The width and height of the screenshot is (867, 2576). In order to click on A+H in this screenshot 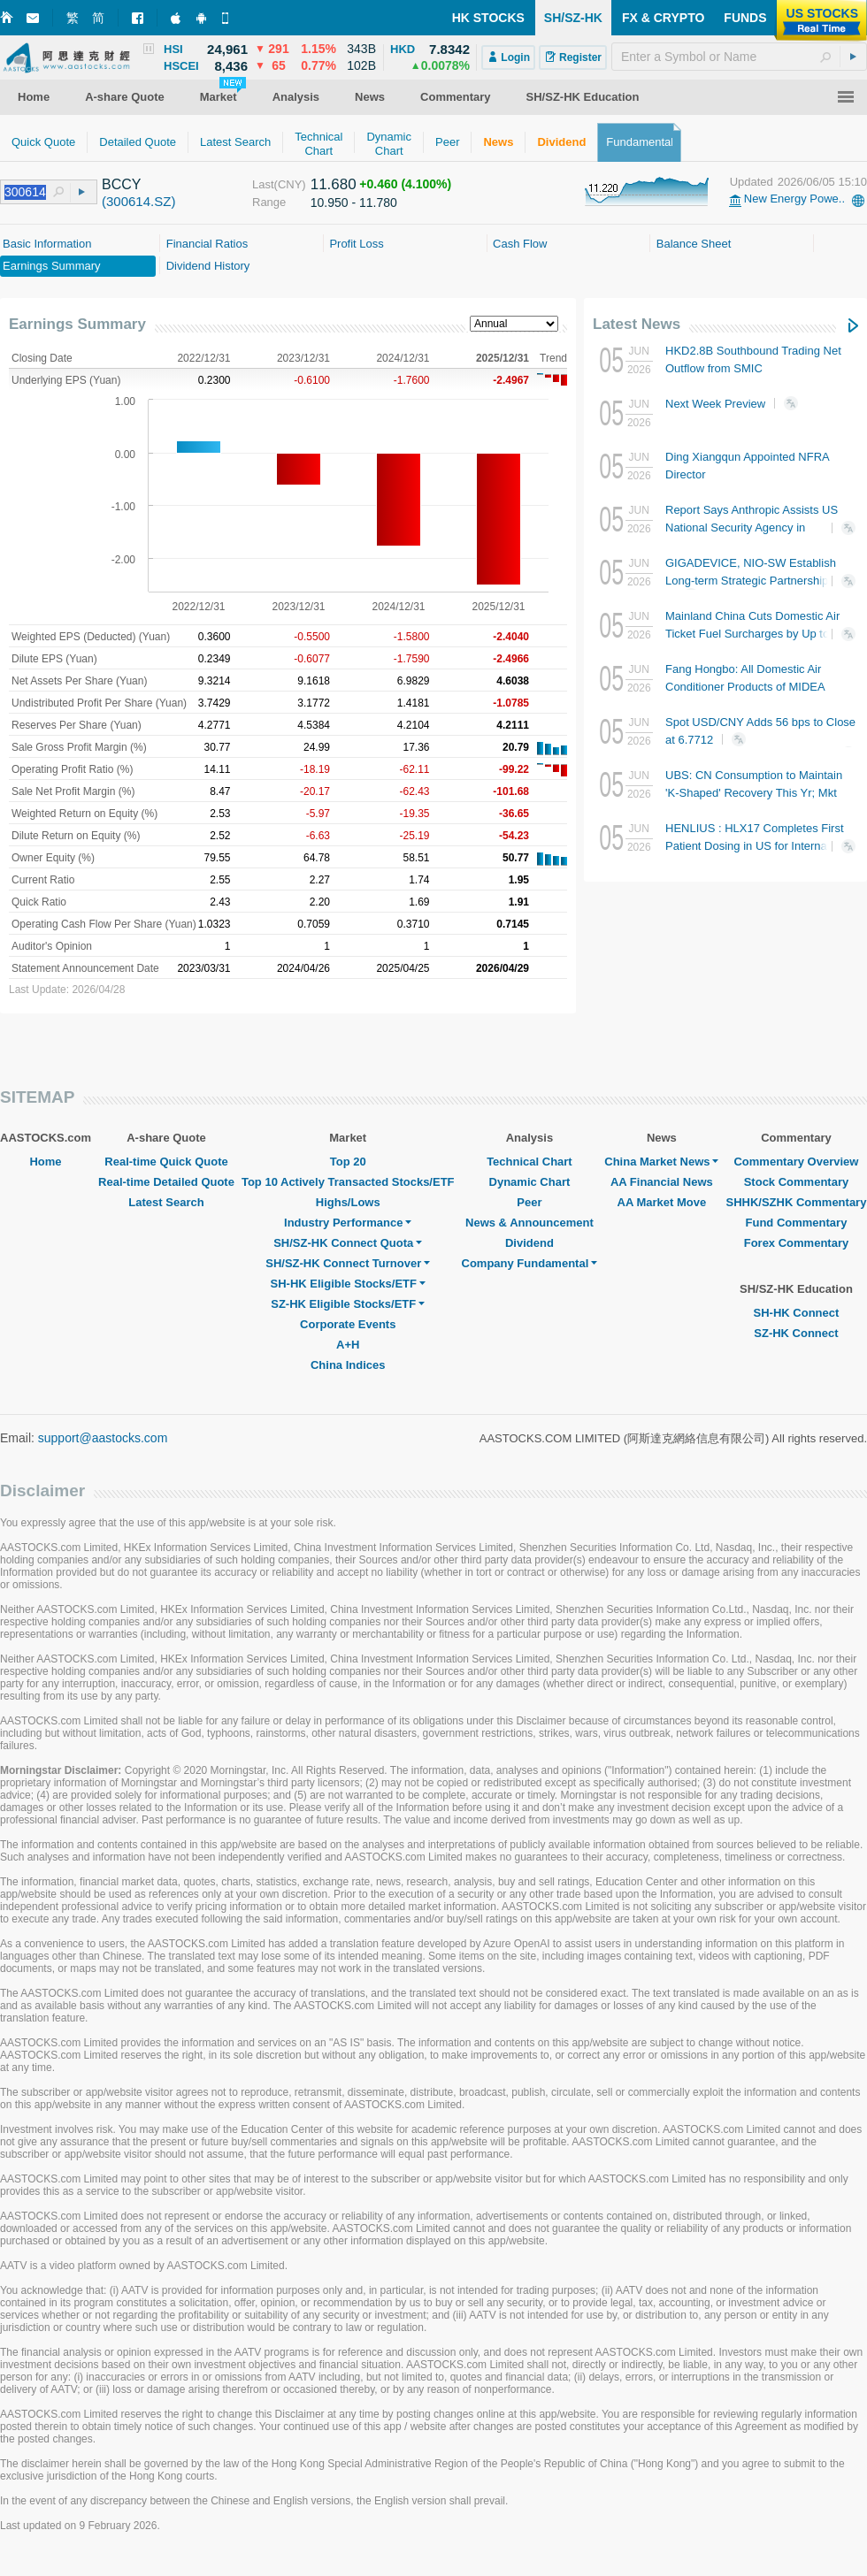, I will do `click(347, 1344)`.